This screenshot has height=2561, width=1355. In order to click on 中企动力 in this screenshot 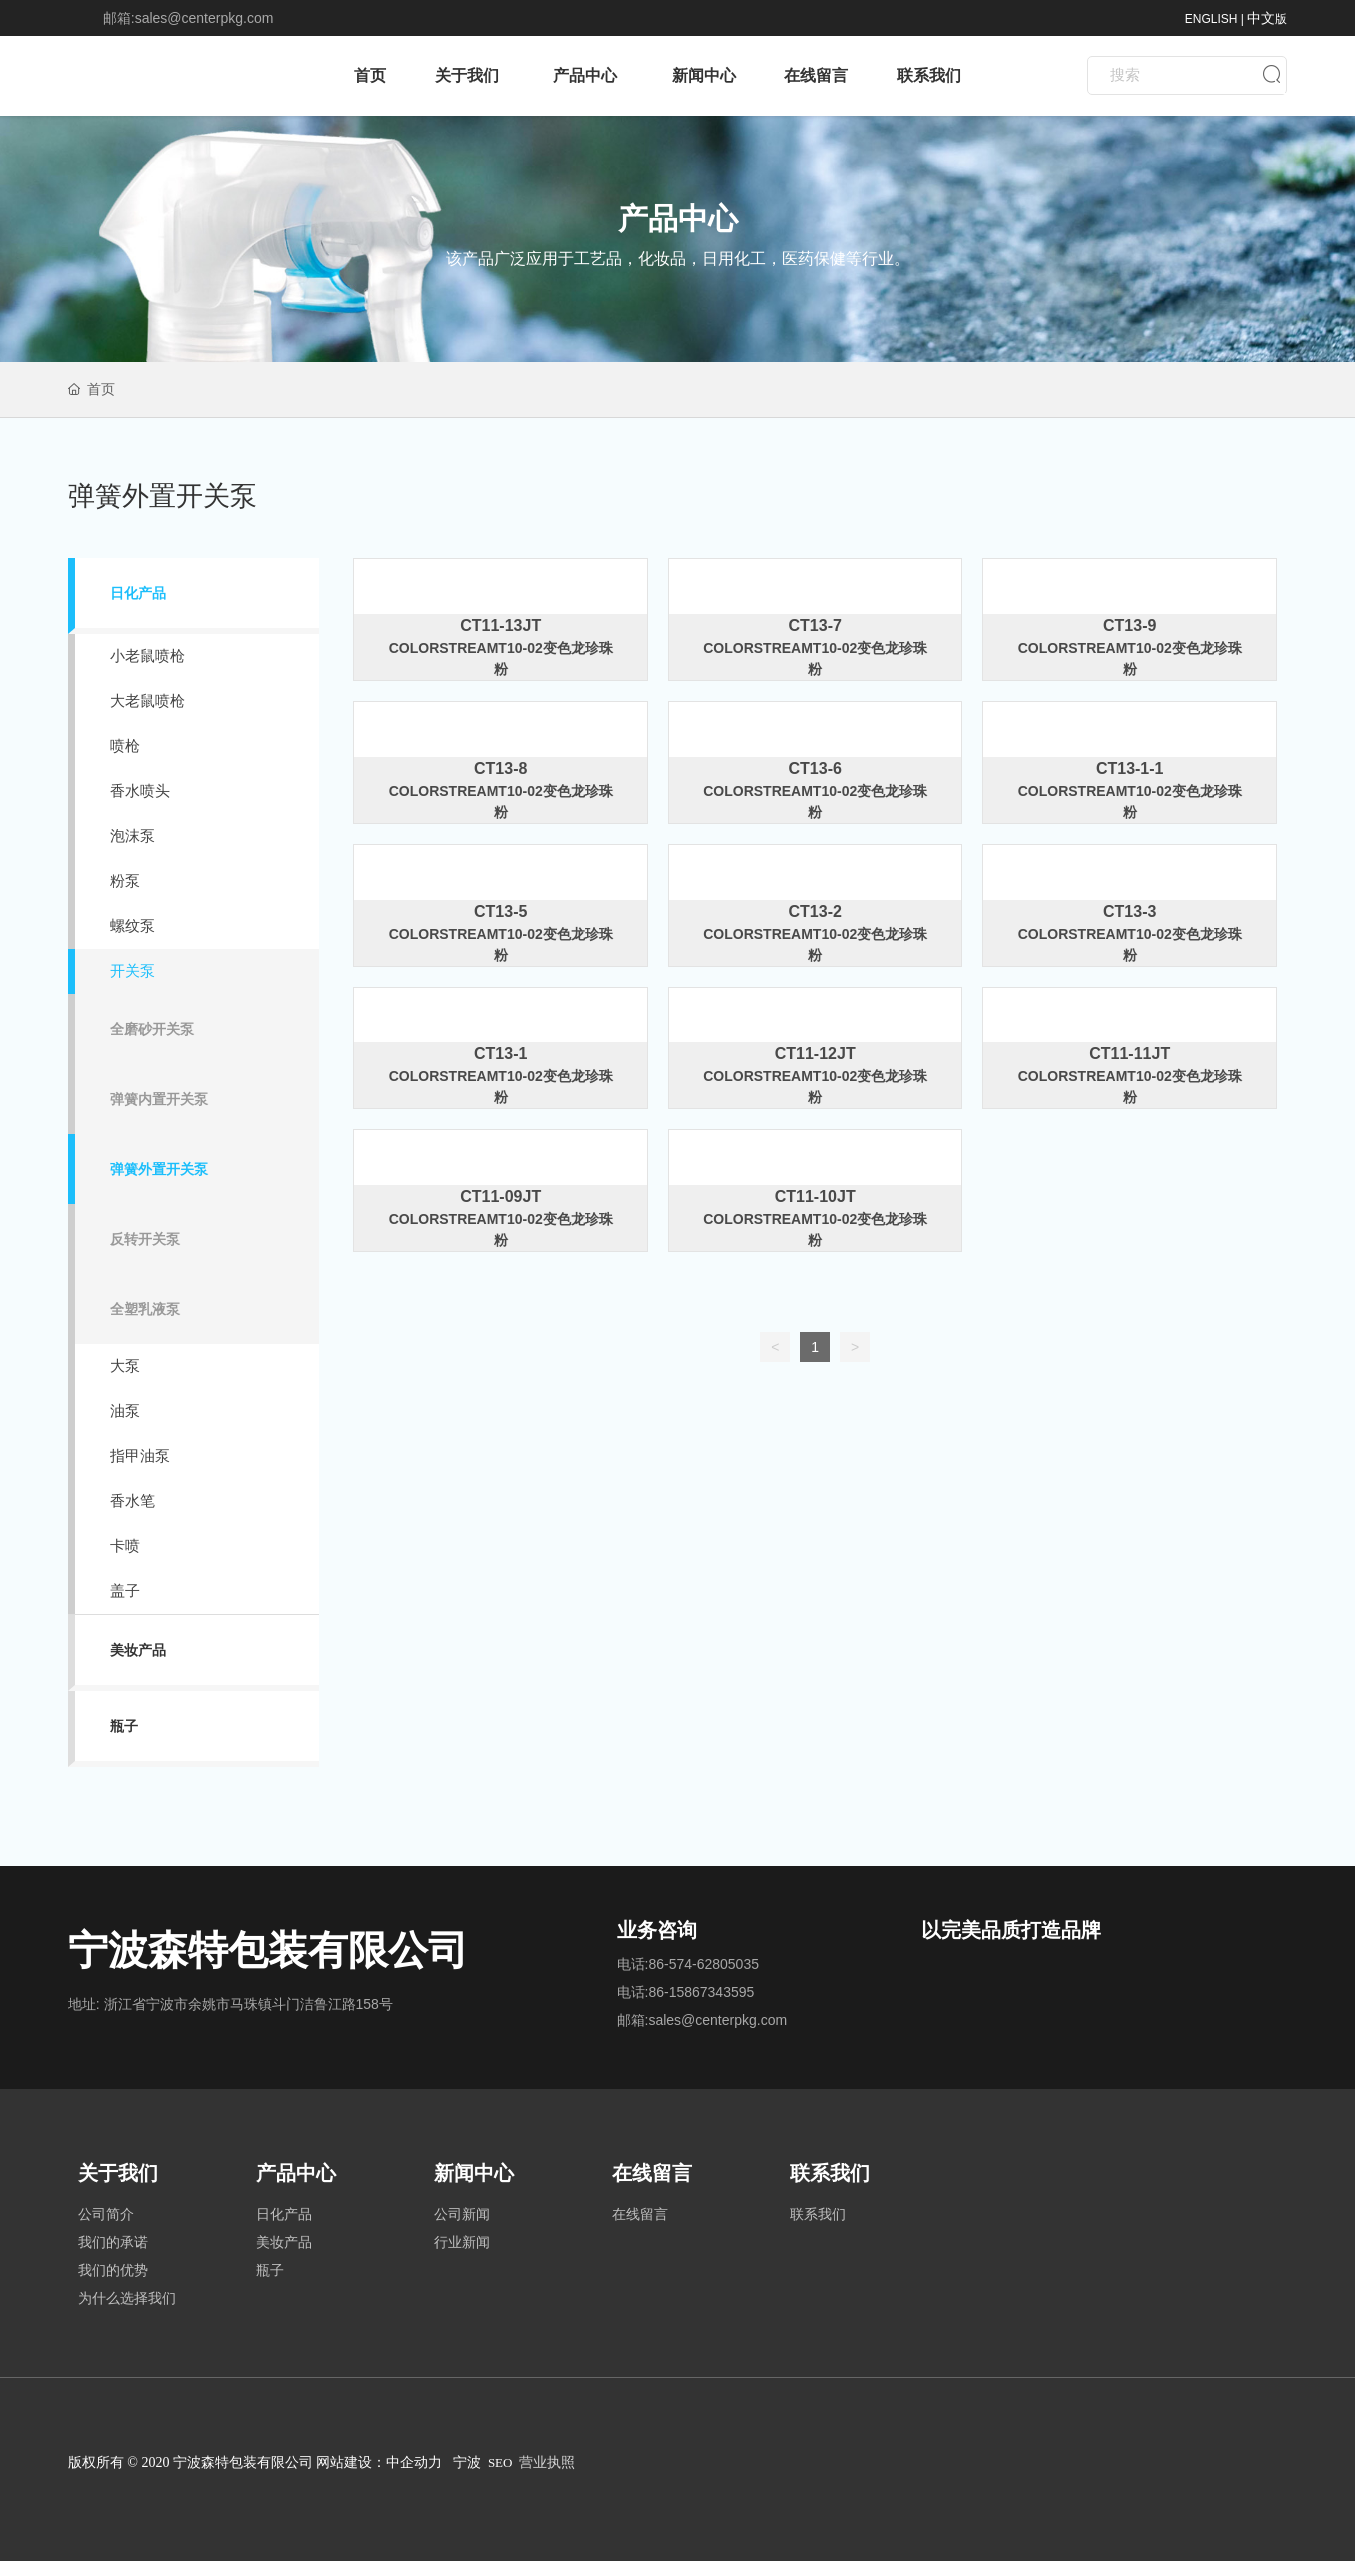, I will do `click(414, 2462)`.